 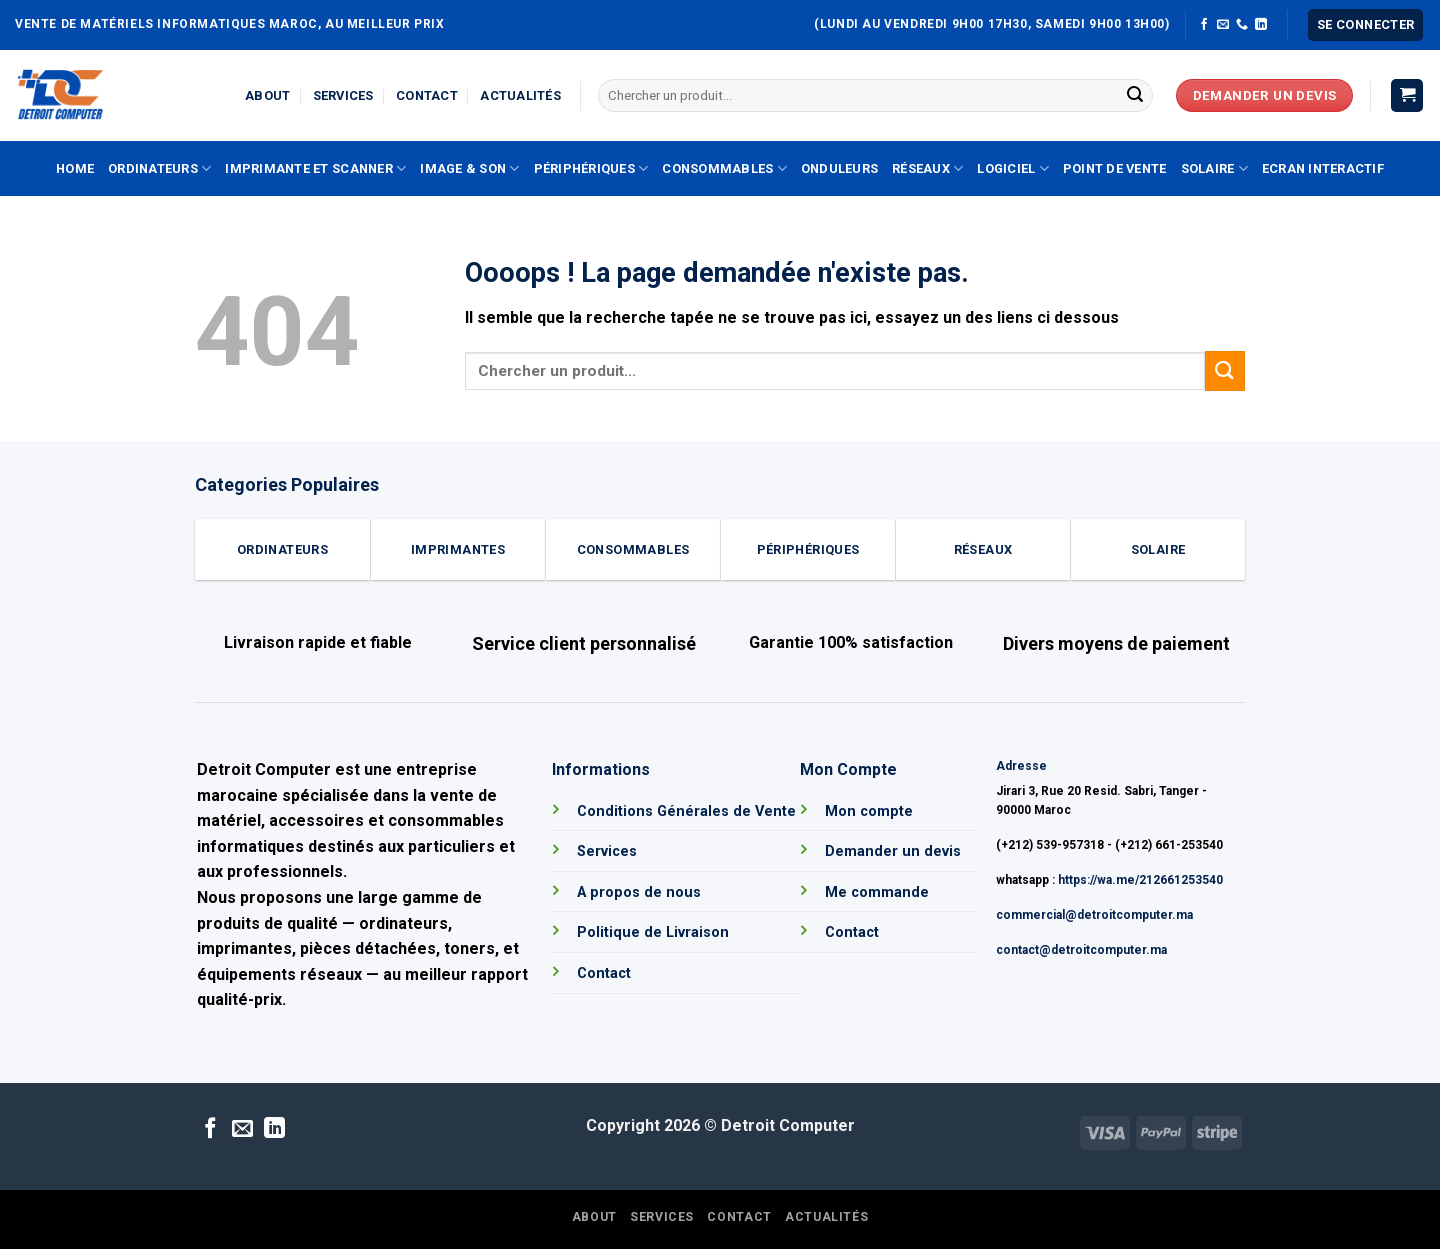 I want to click on Actualités, so click(x=520, y=95).